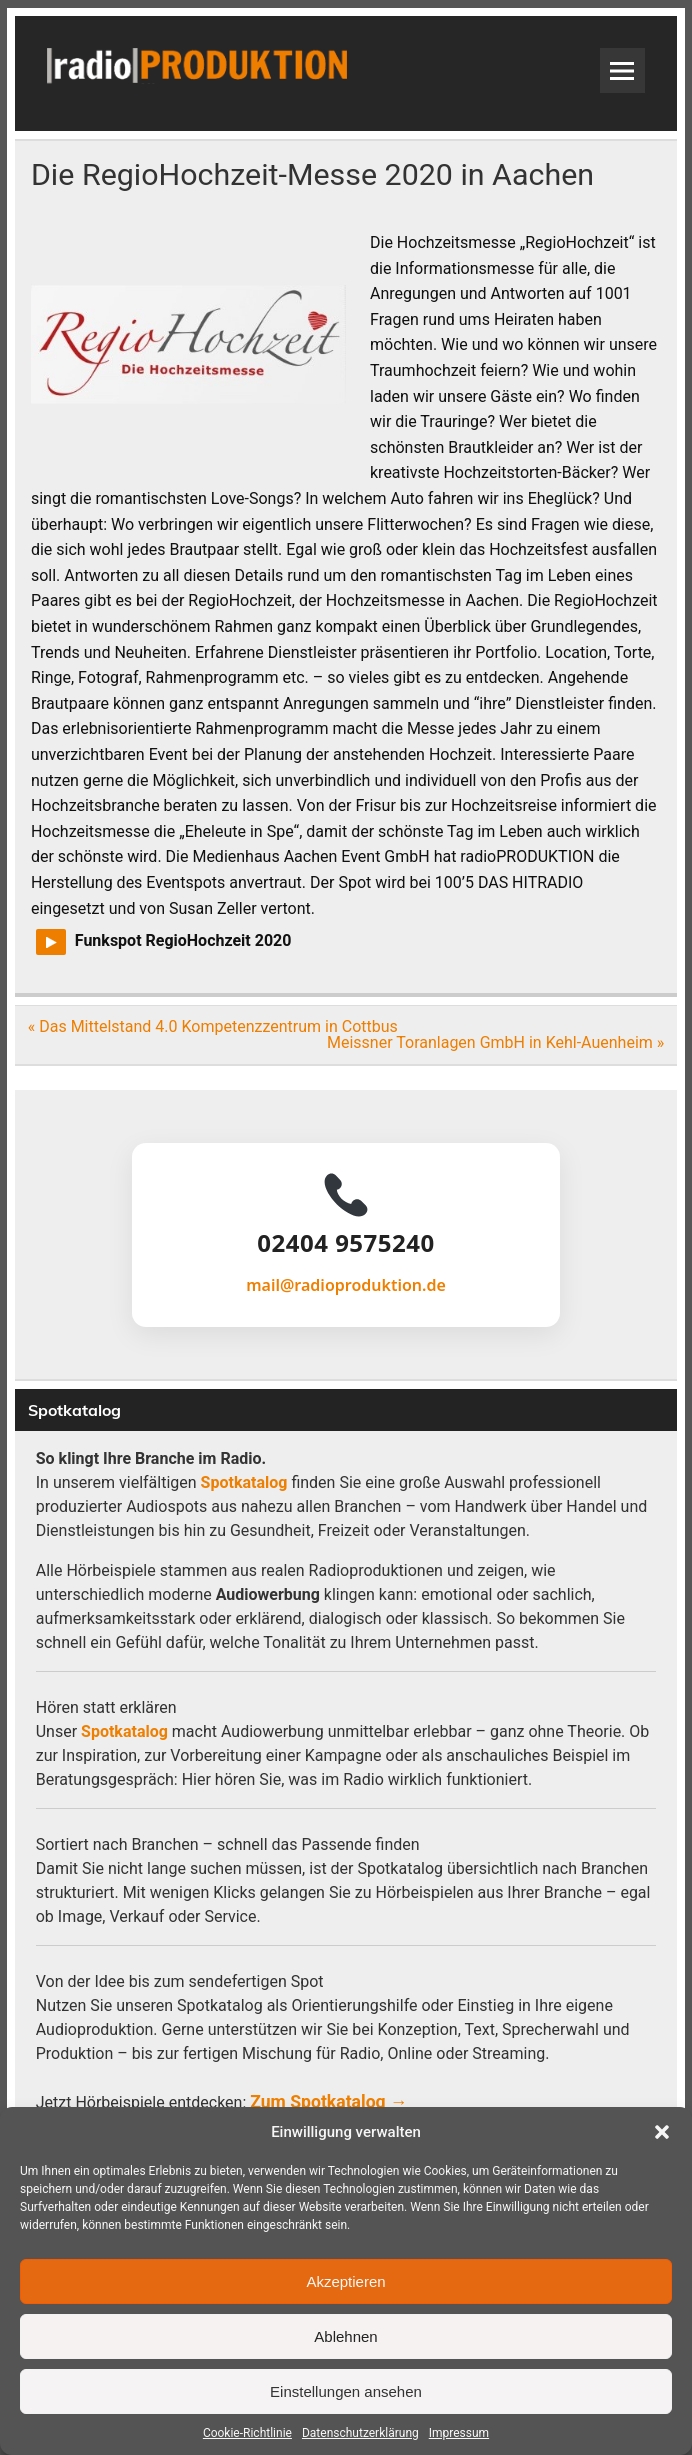  I want to click on mail@radioproduktion.de, so click(346, 1285).